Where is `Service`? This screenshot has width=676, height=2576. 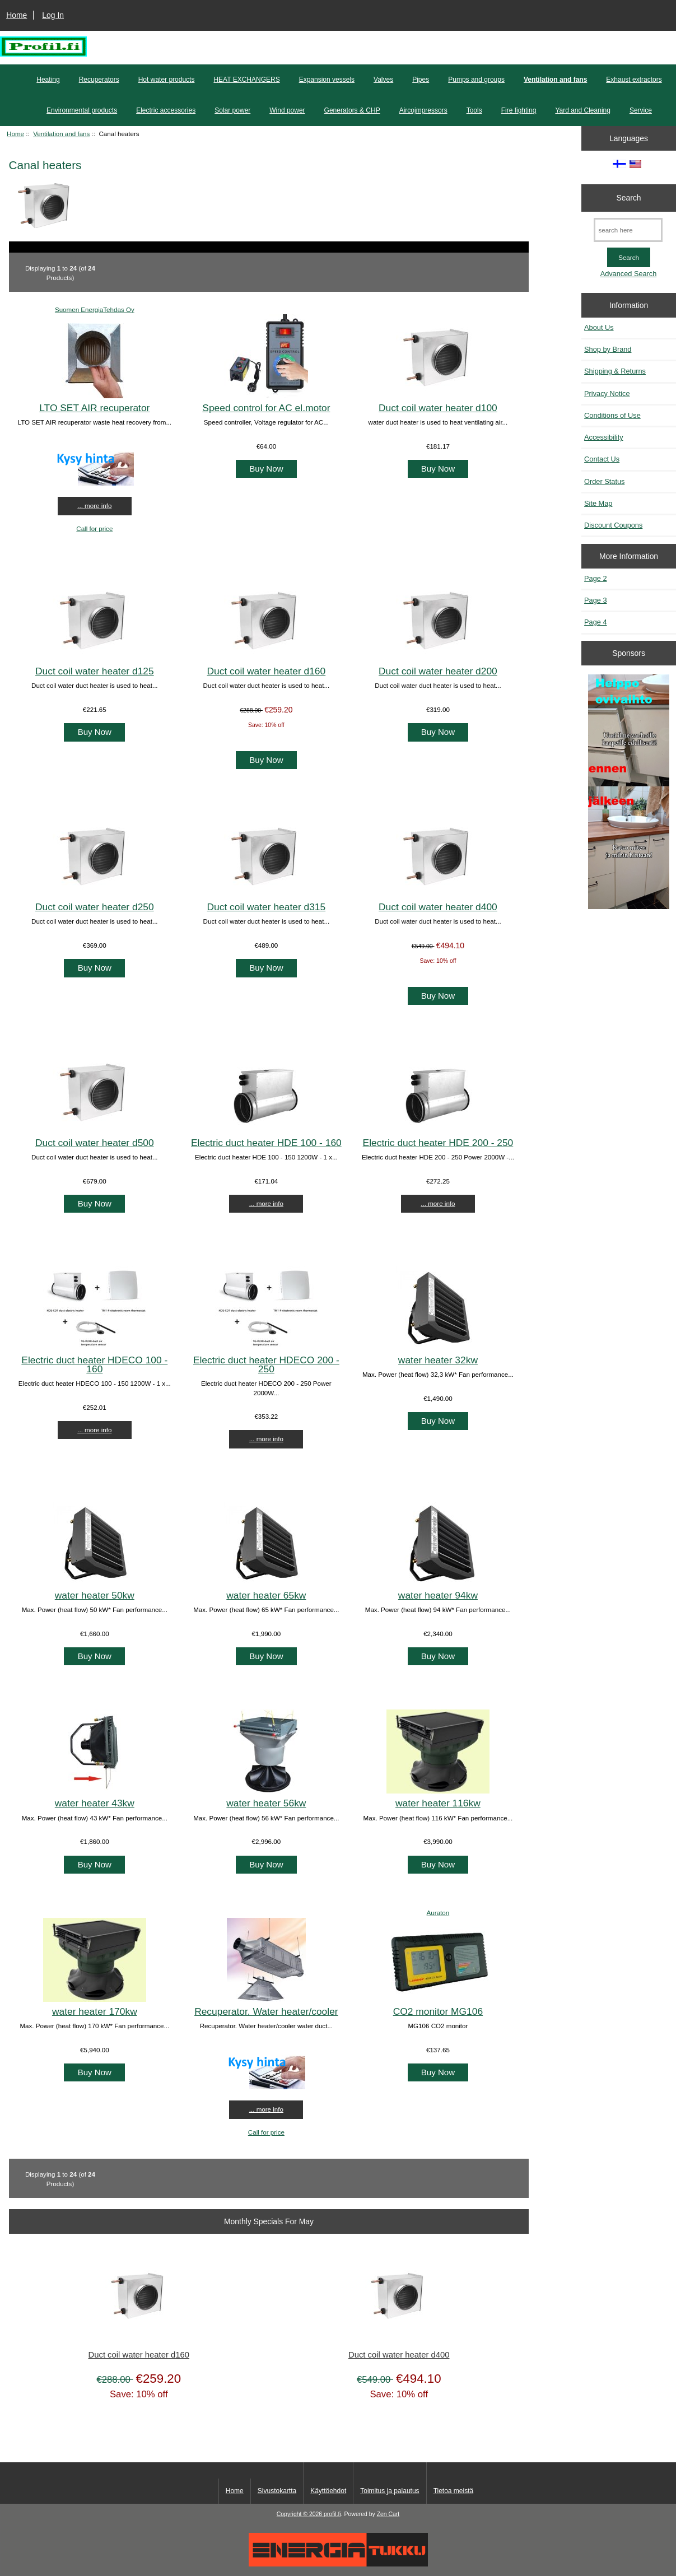 Service is located at coordinates (641, 110).